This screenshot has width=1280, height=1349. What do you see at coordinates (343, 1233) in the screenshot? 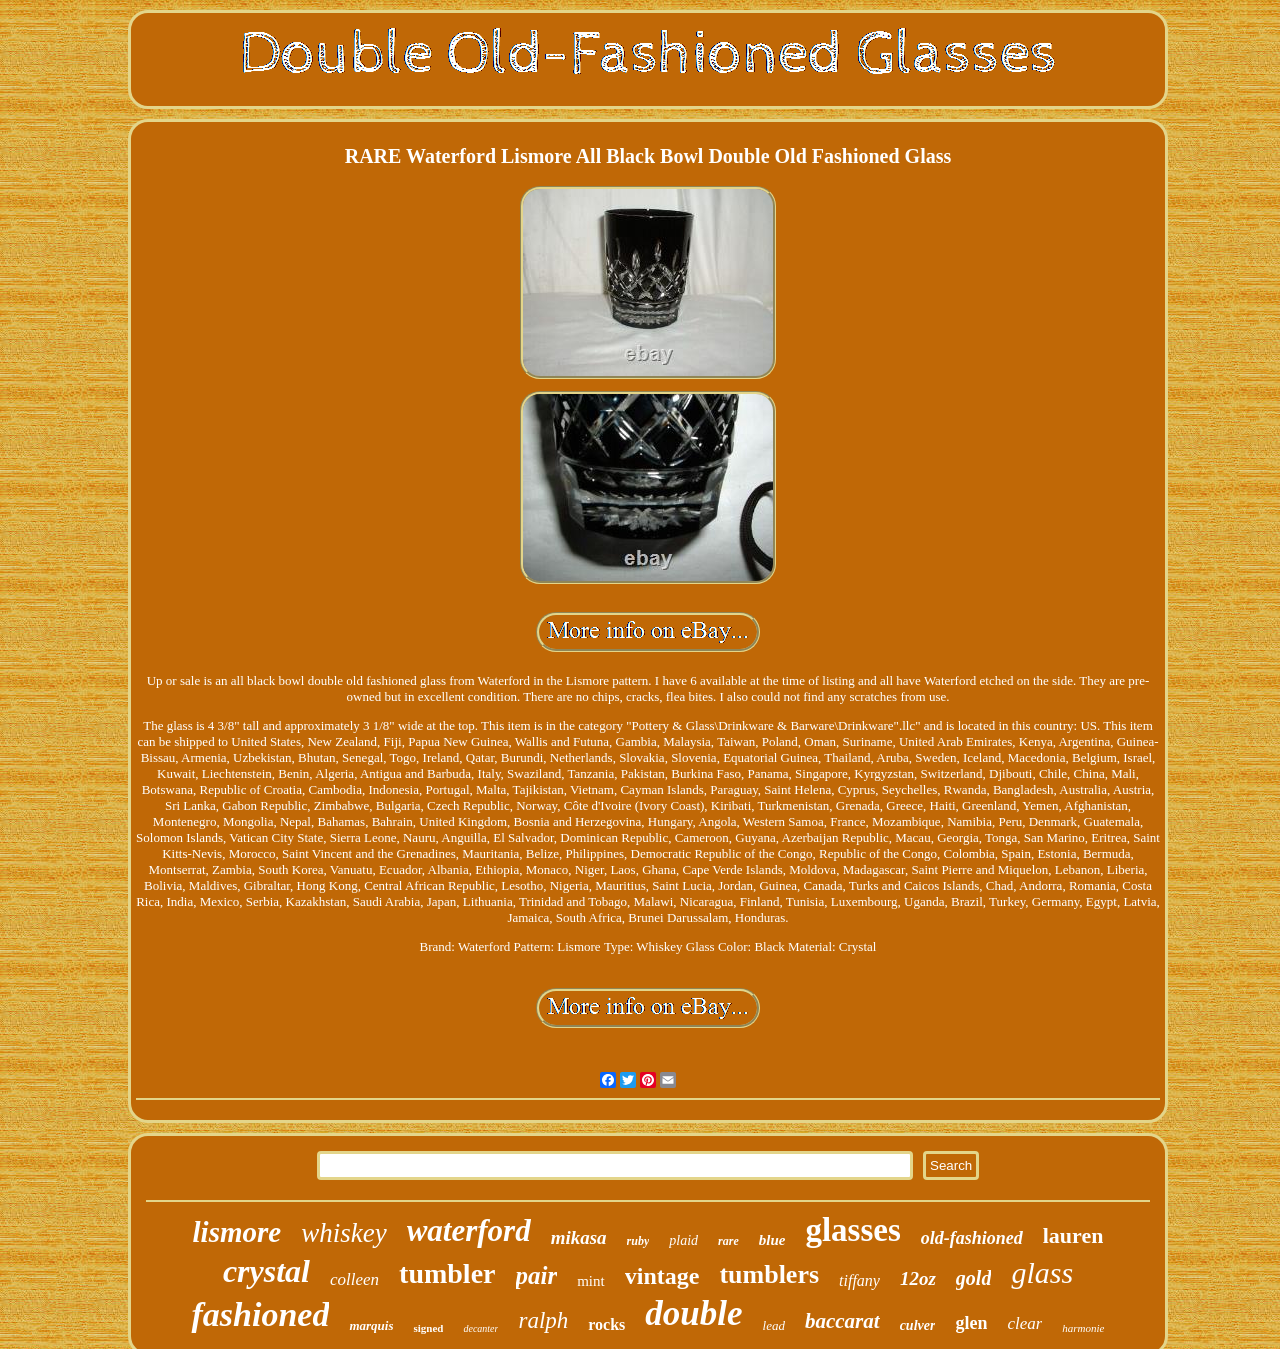
I see `whiskey` at bounding box center [343, 1233].